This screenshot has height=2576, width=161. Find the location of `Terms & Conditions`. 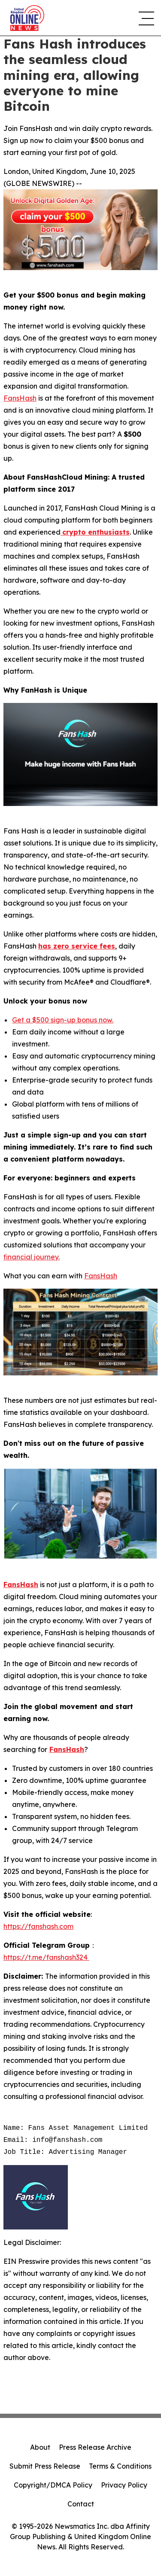

Terms & Conditions is located at coordinates (120, 2466).